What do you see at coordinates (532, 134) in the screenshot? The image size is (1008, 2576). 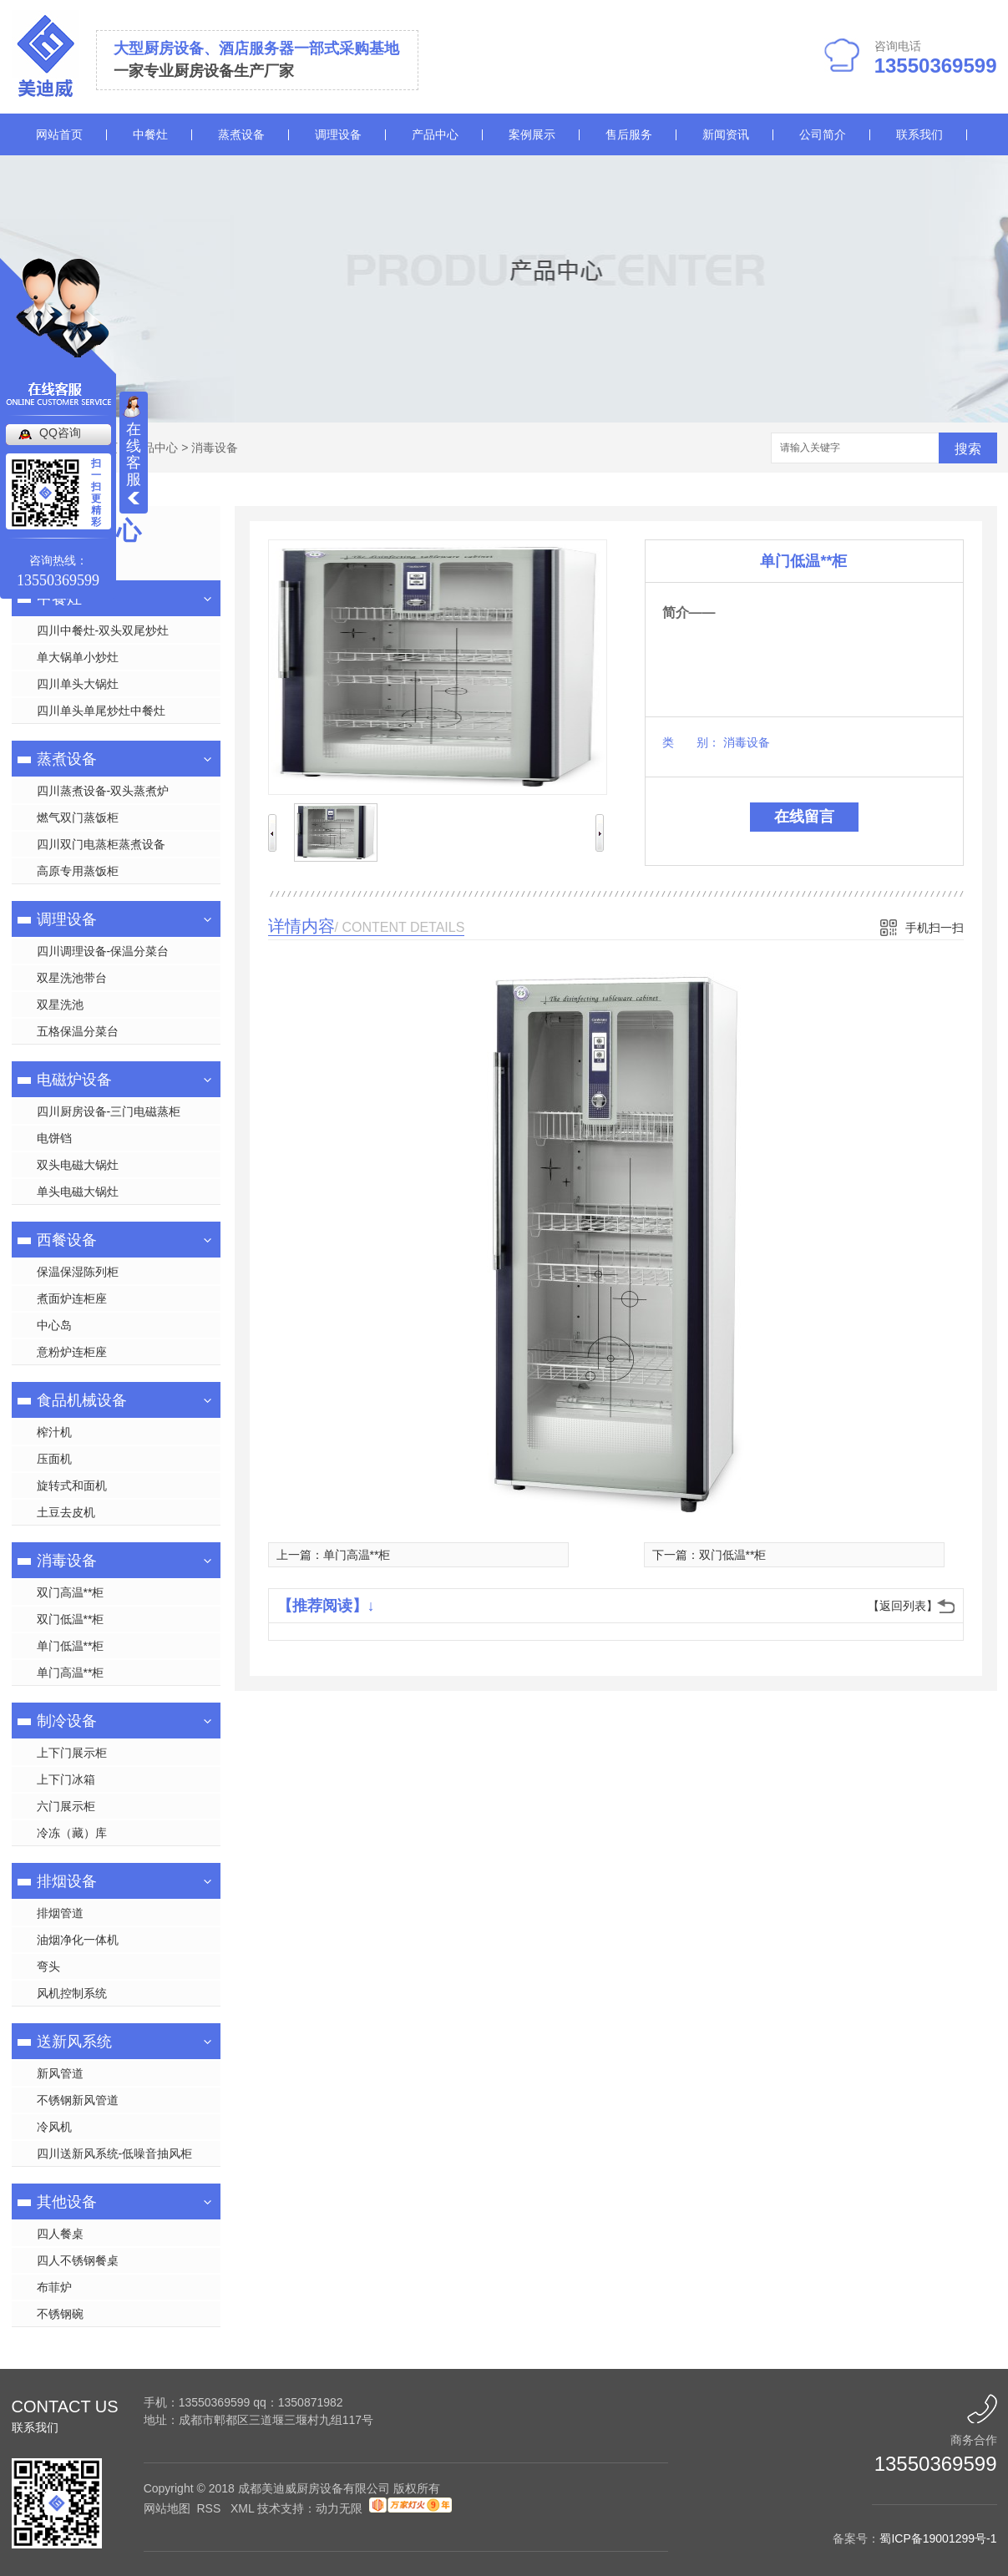 I see `案例展示` at bounding box center [532, 134].